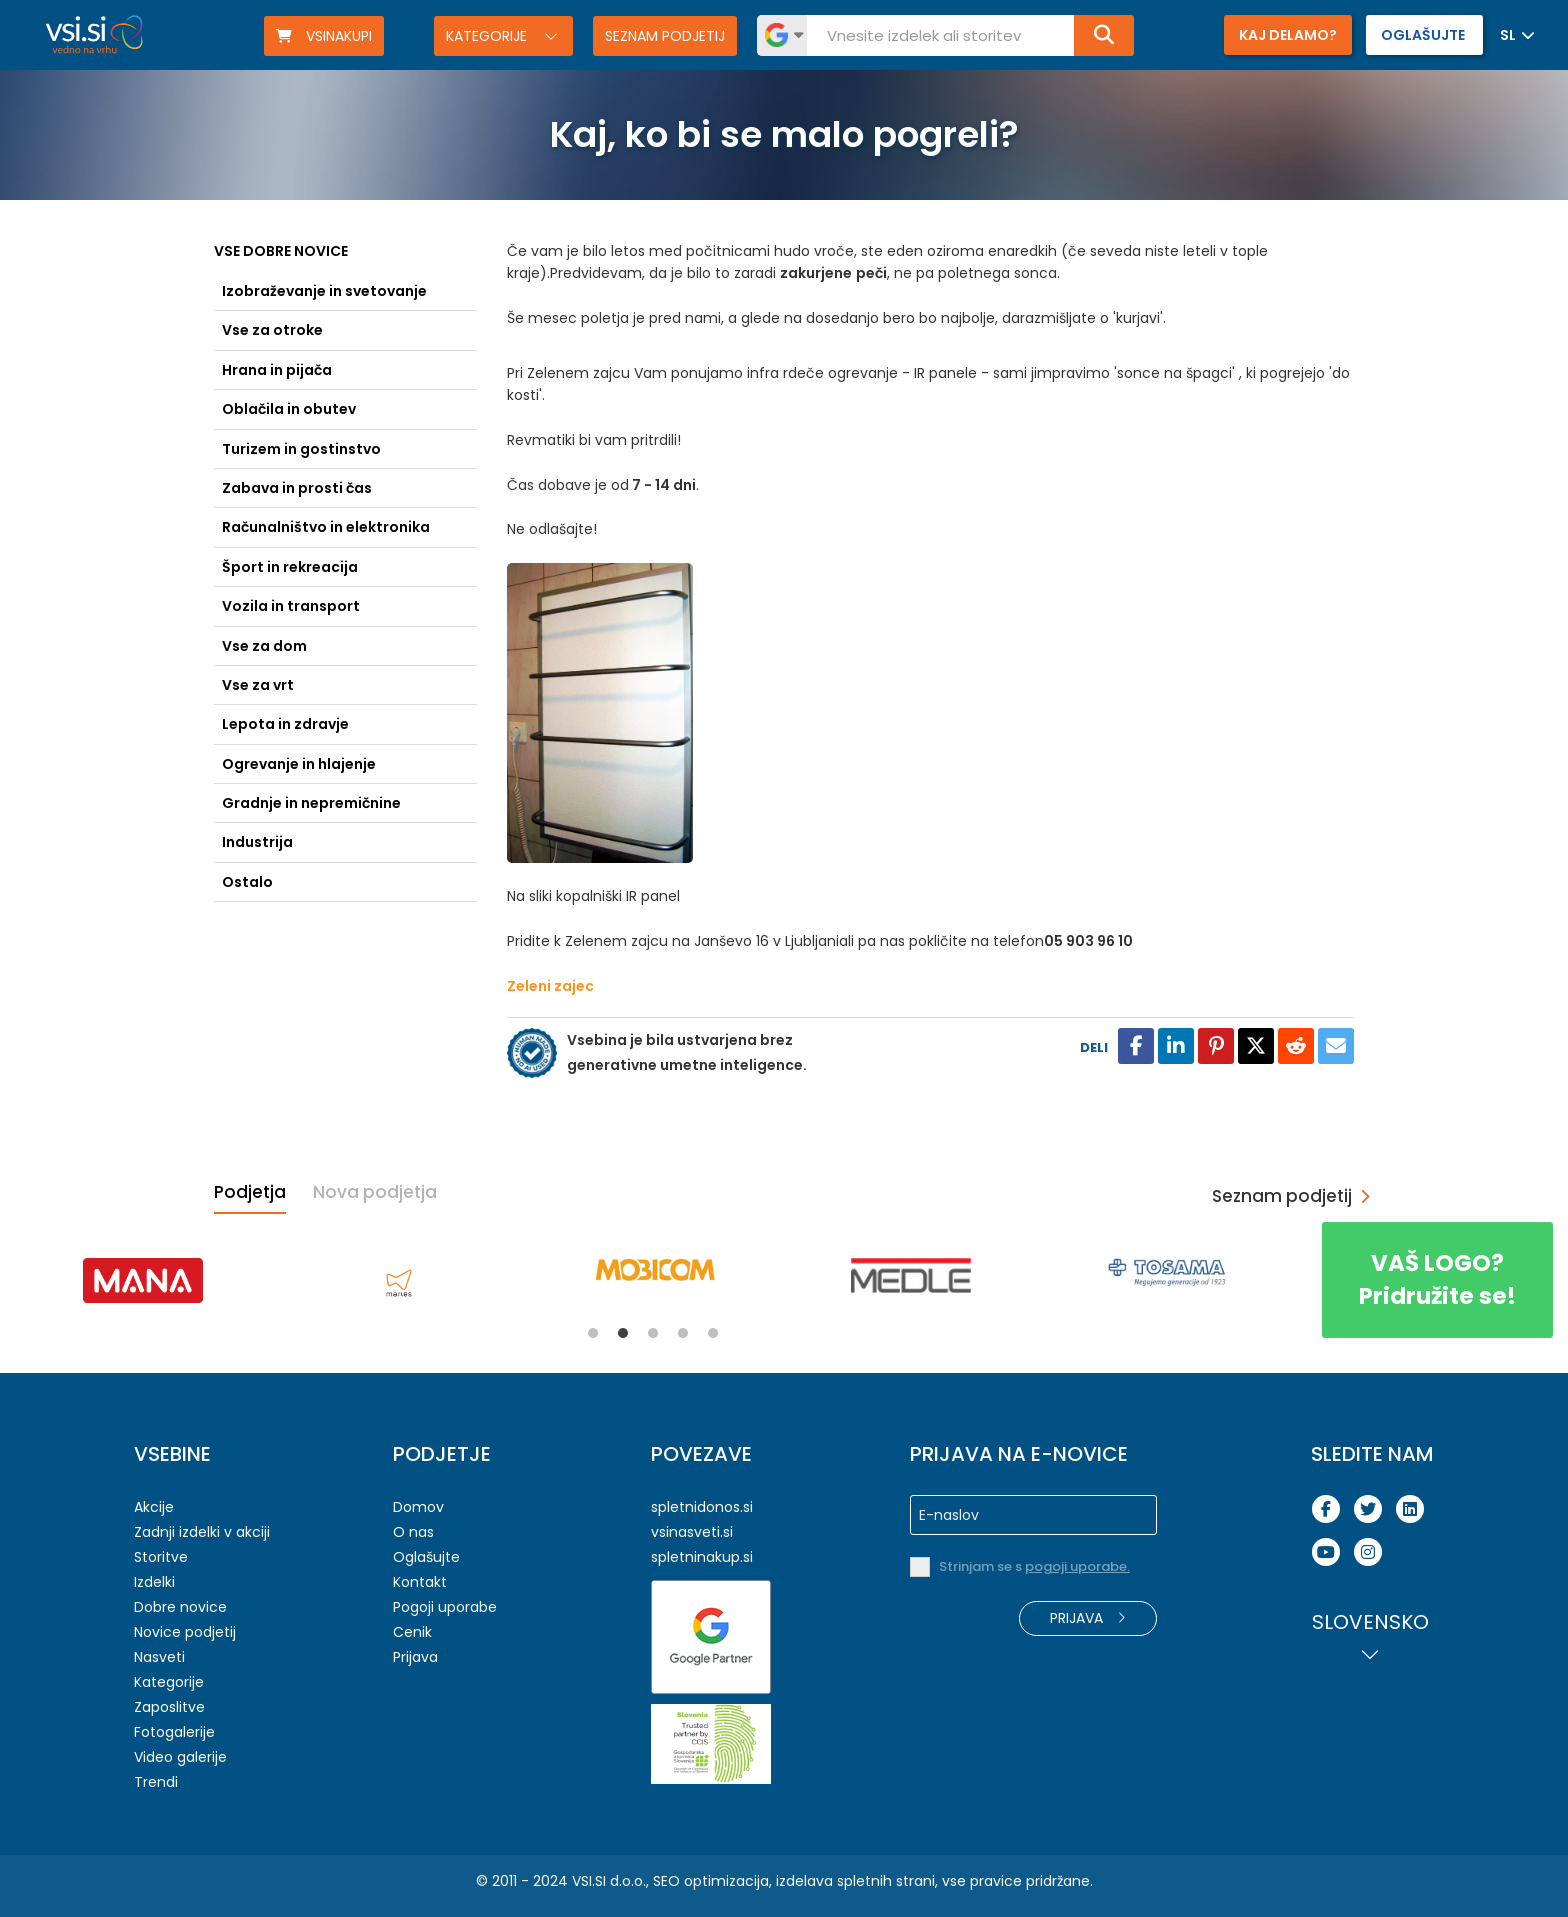 Image resolution: width=1568 pixels, height=1917 pixels. Describe the element at coordinates (264, 646) in the screenshot. I see `Vse za dom` at that location.